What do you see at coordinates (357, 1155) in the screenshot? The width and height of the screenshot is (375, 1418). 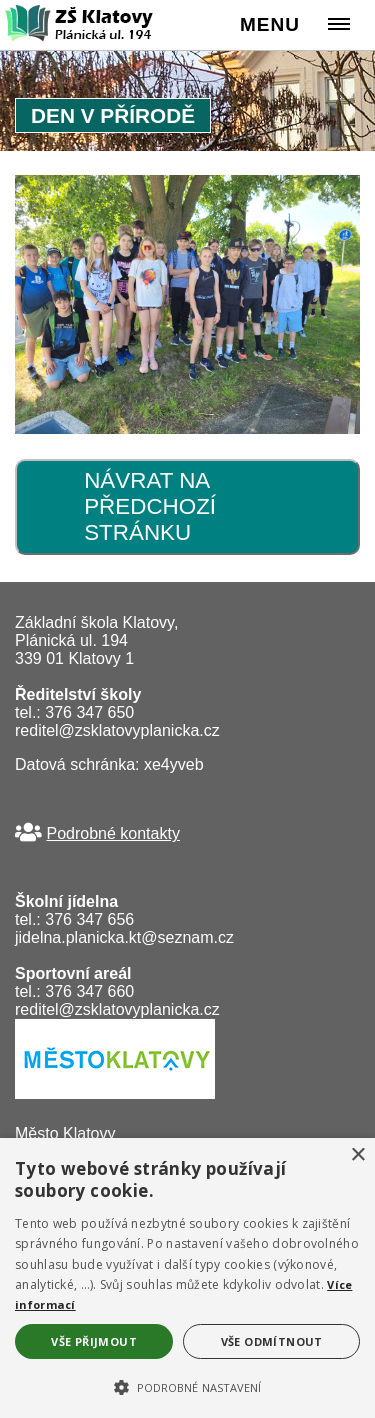 I see `× [button]` at bounding box center [357, 1155].